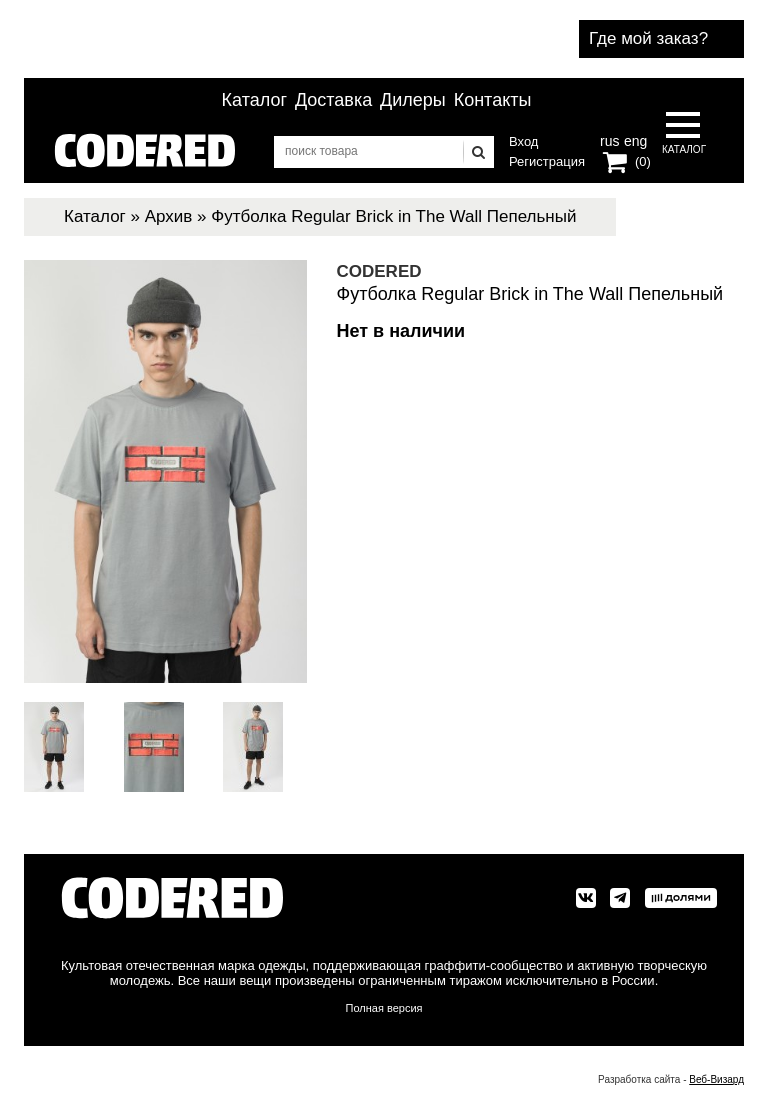 Image resolution: width=768 pixels, height=1115 pixels. I want to click on rus, so click(609, 139).